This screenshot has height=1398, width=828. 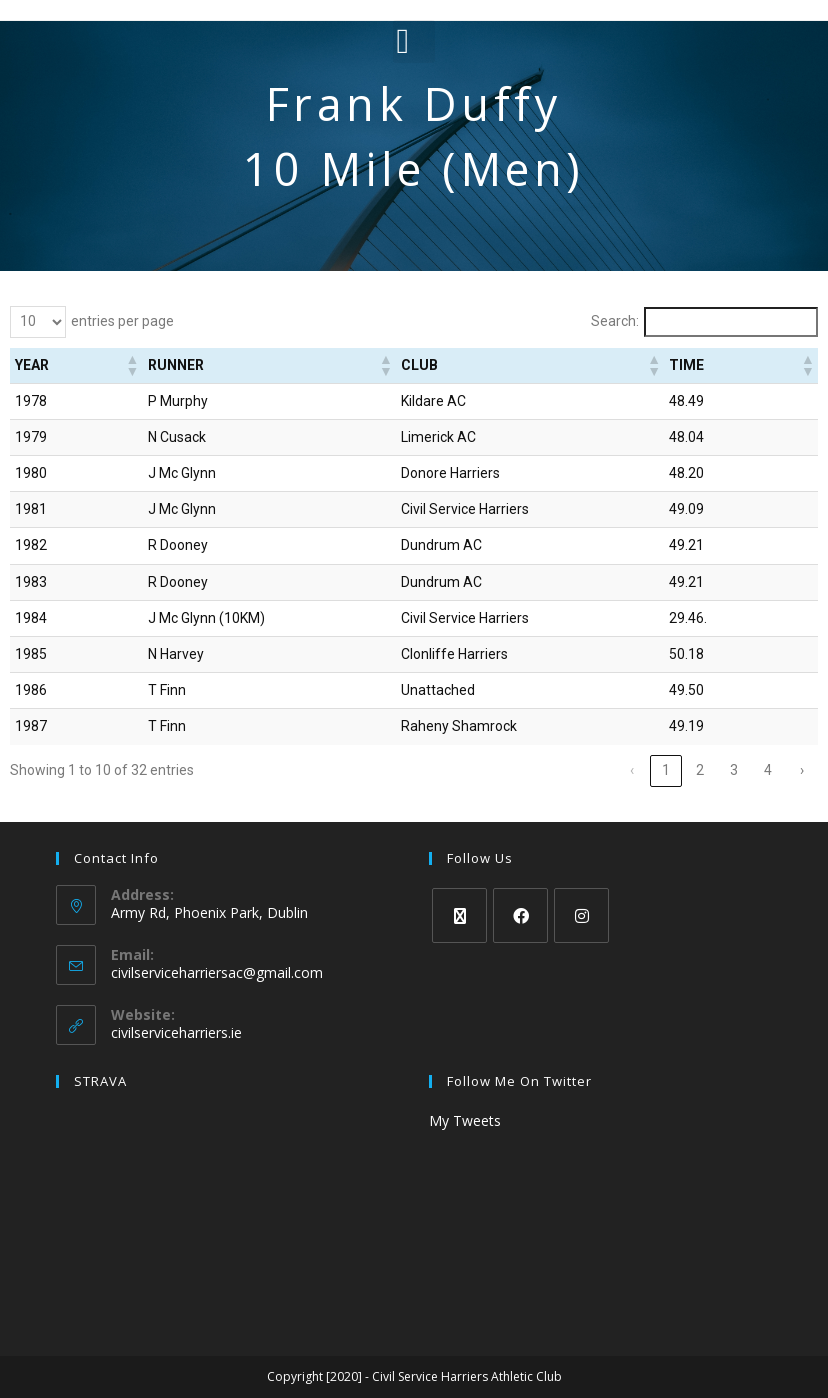 I want to click on › [link], so click(x=802, y=770).